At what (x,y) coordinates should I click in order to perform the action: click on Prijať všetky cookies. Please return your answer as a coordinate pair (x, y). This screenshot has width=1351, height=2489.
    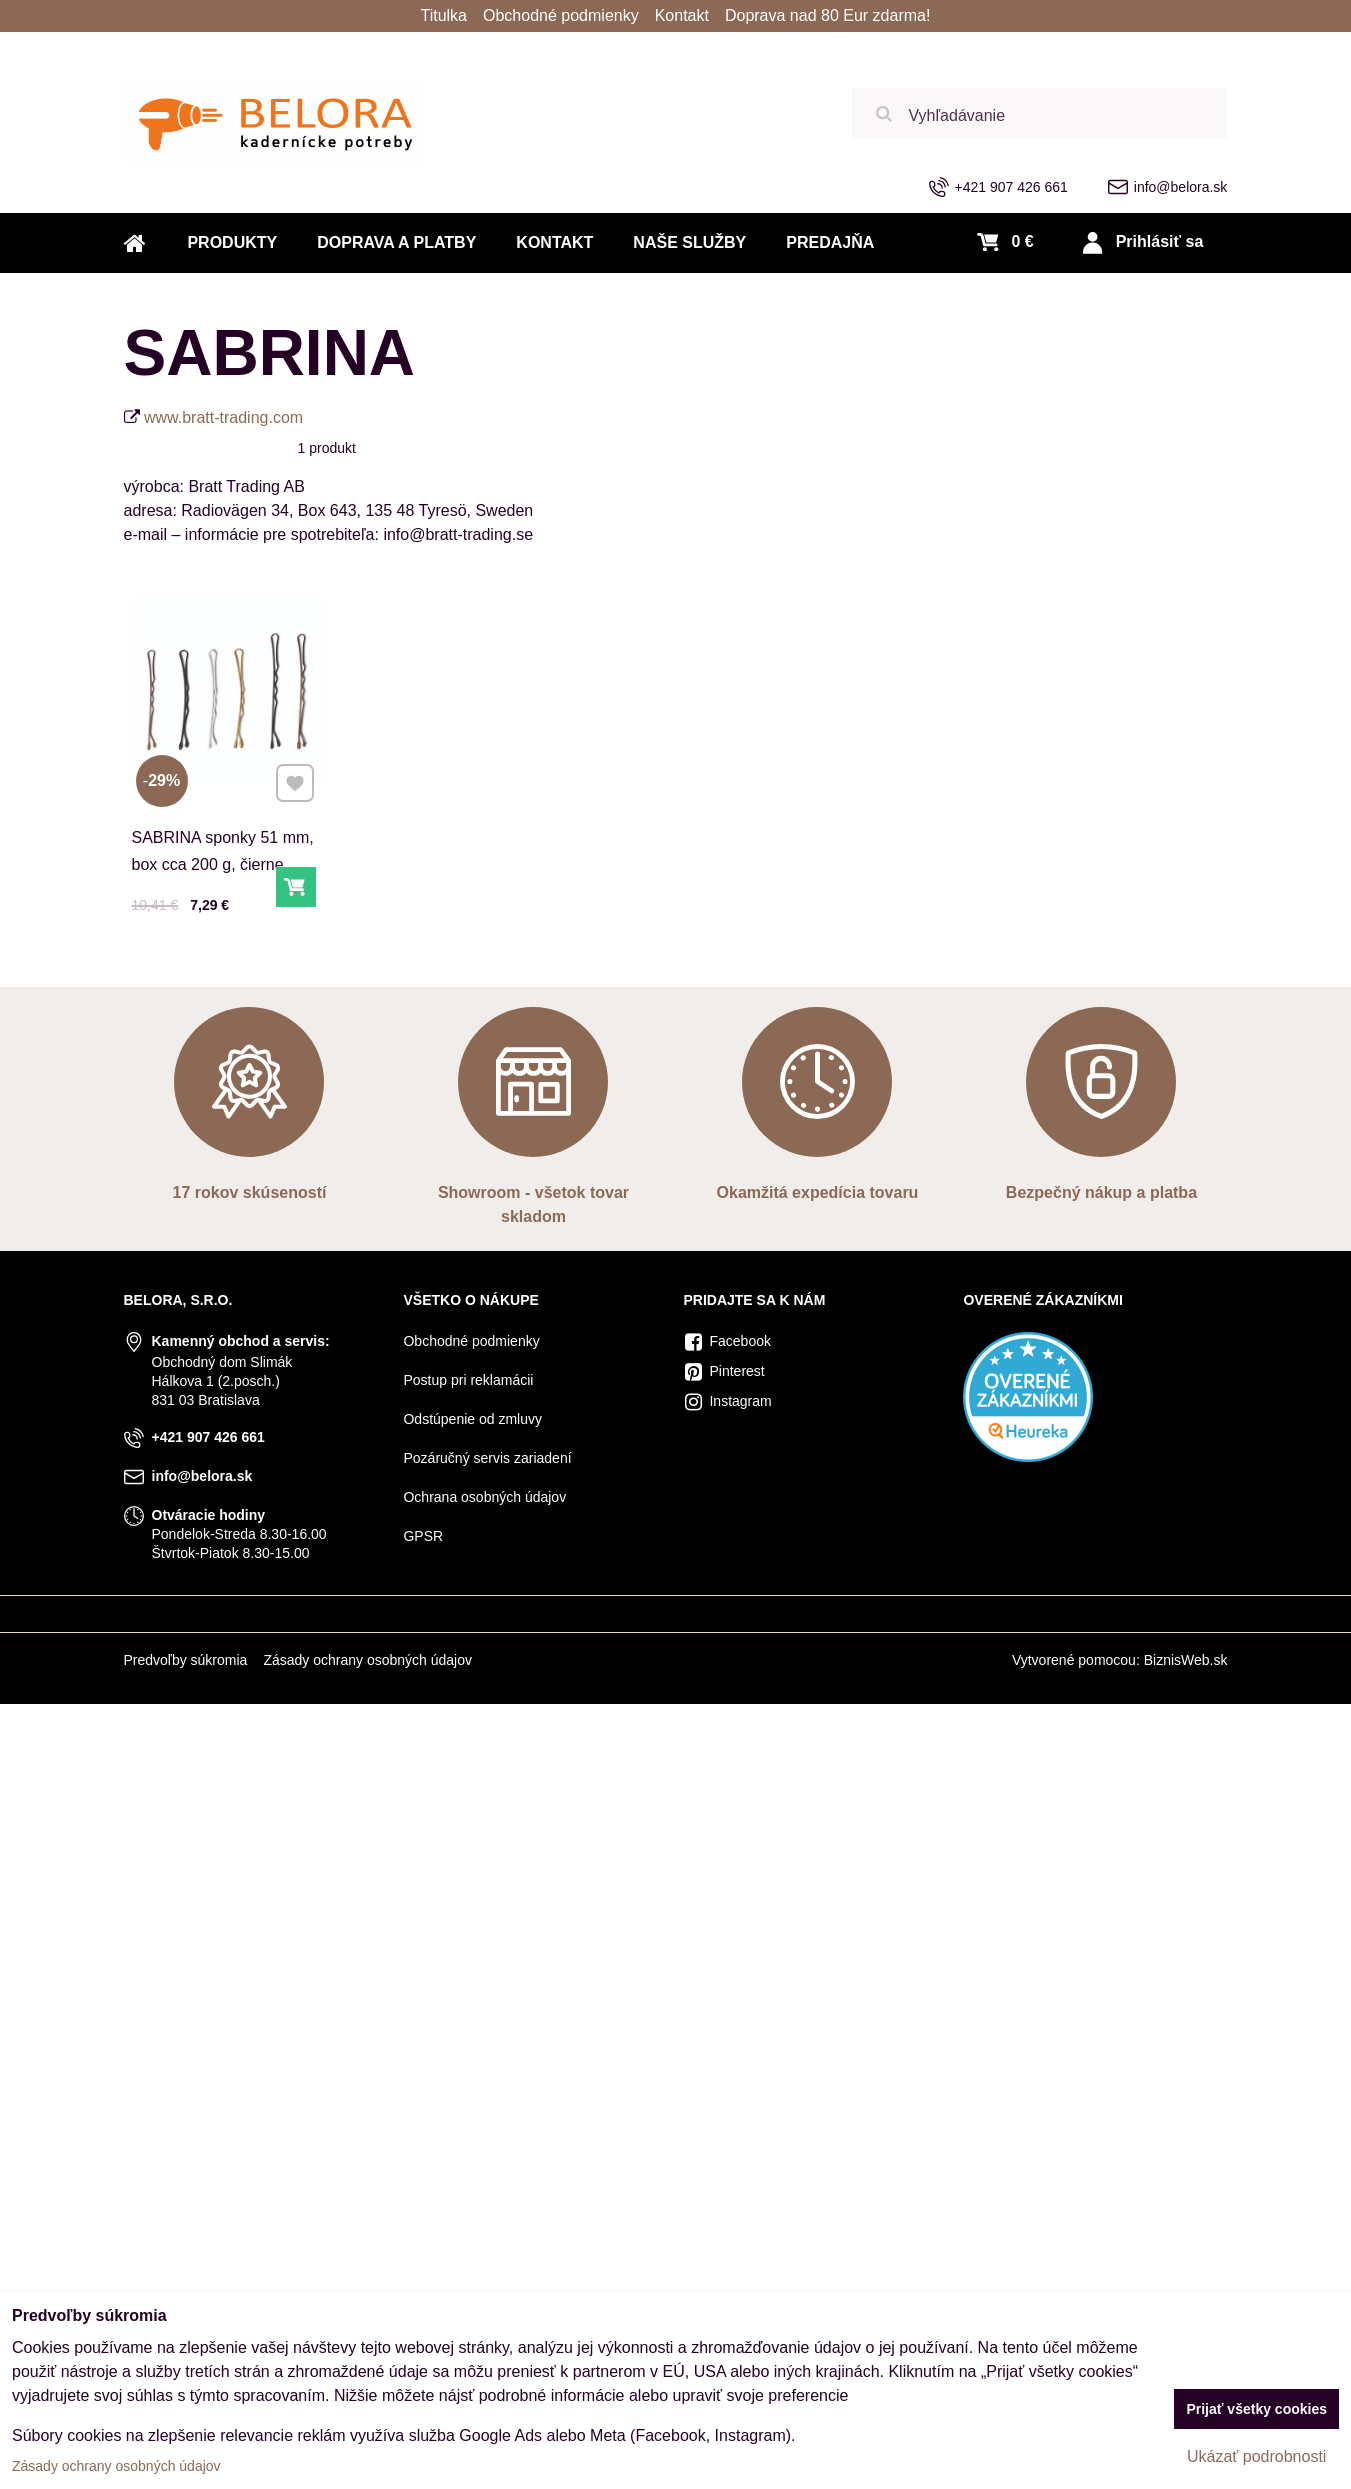
    Looking at the image, I should click on (1256, 2409).